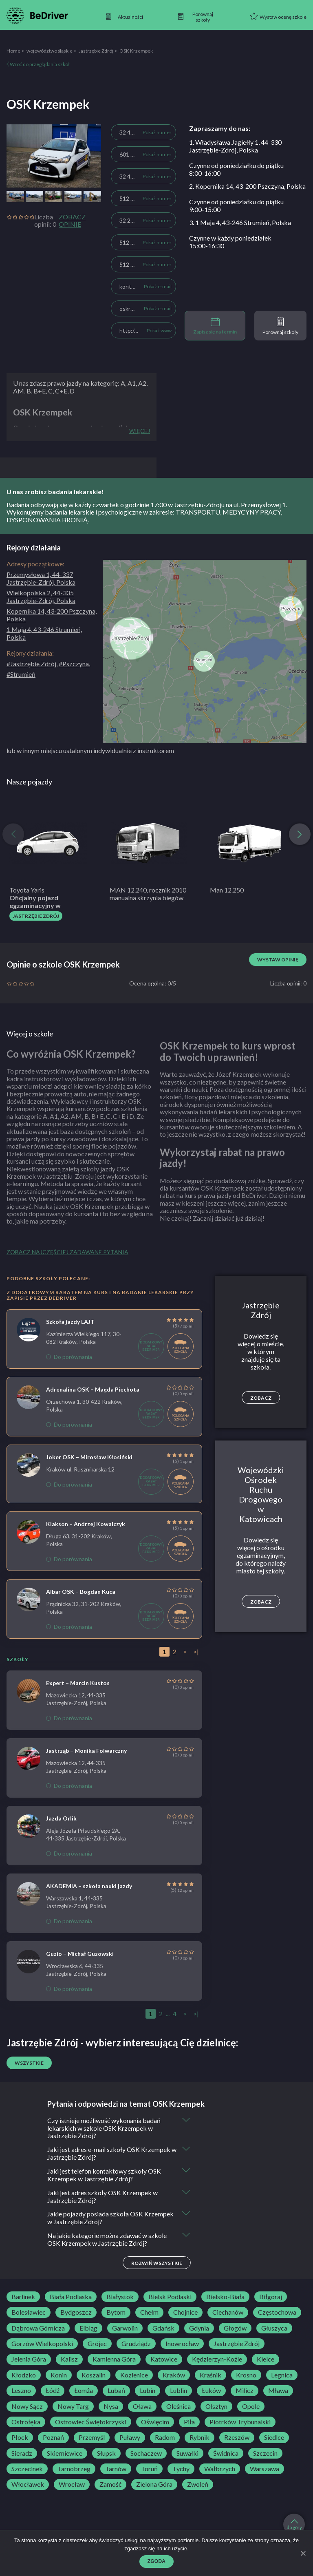  Describe the element at coordinates (165, 2438) in the screenshot. I see `Radom` at that location.